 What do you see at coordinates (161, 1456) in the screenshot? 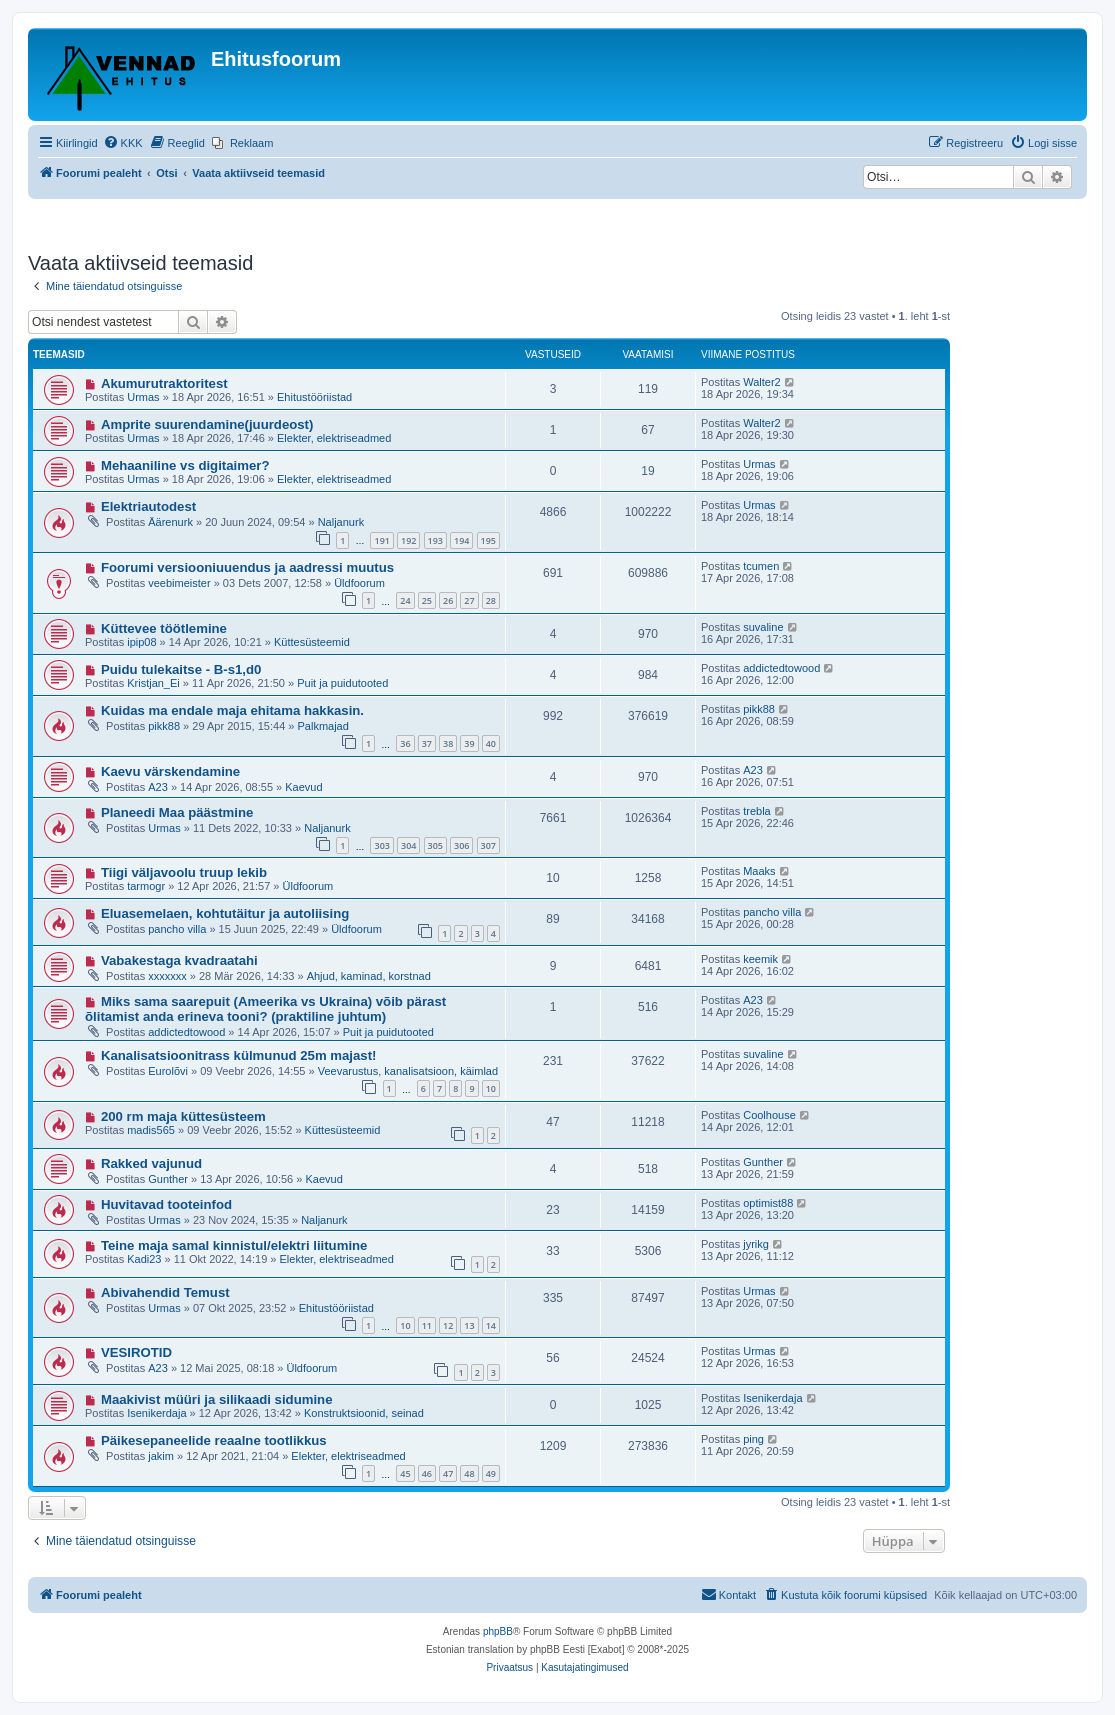
I see `jakim` at bounding box center [161, 1456].